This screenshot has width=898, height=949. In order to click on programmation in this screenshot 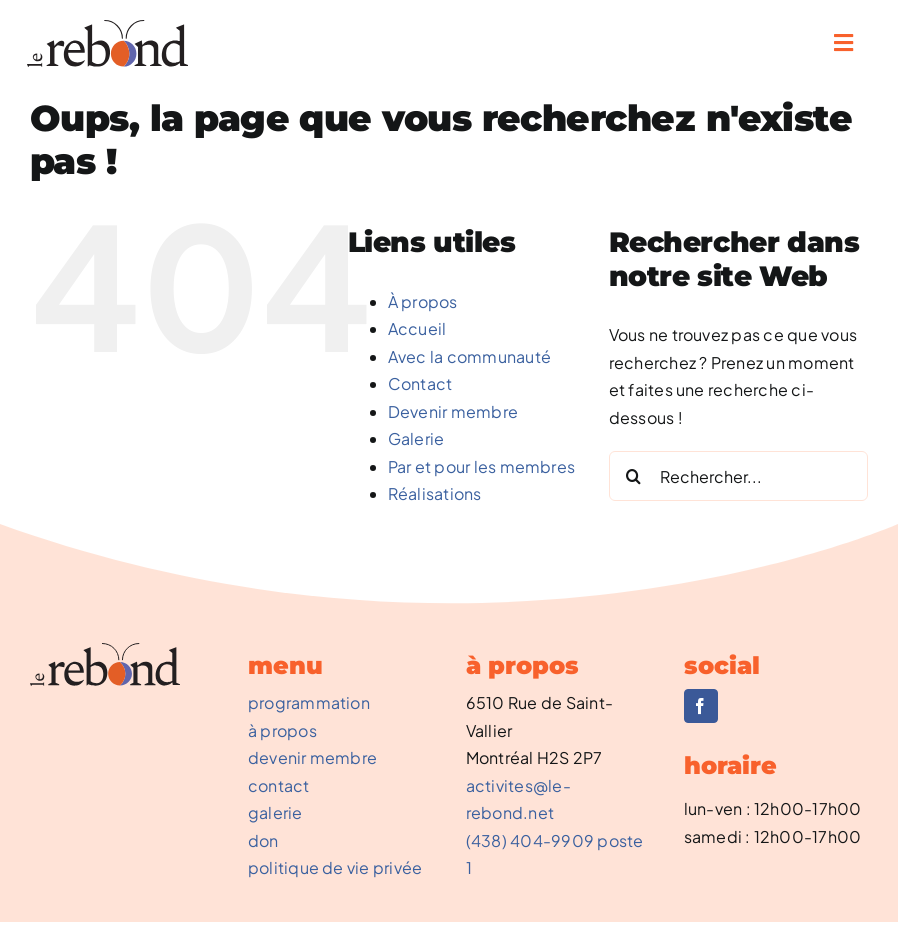, I will do `click(309, 702)`.